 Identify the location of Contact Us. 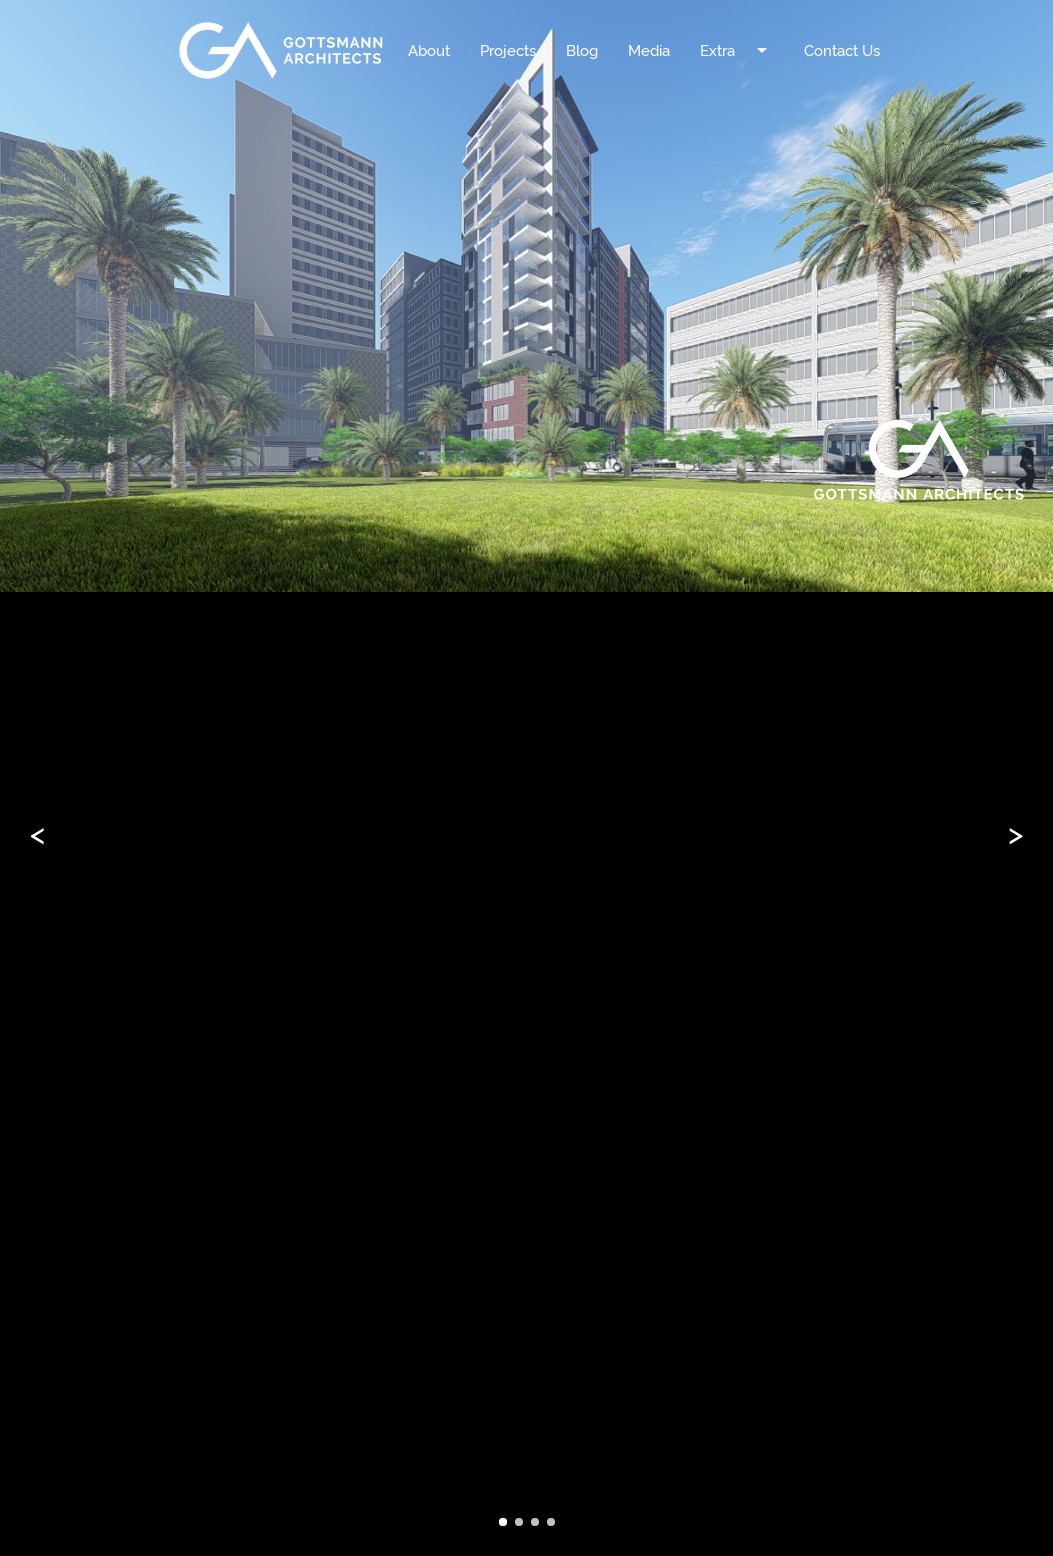
(842, 50).